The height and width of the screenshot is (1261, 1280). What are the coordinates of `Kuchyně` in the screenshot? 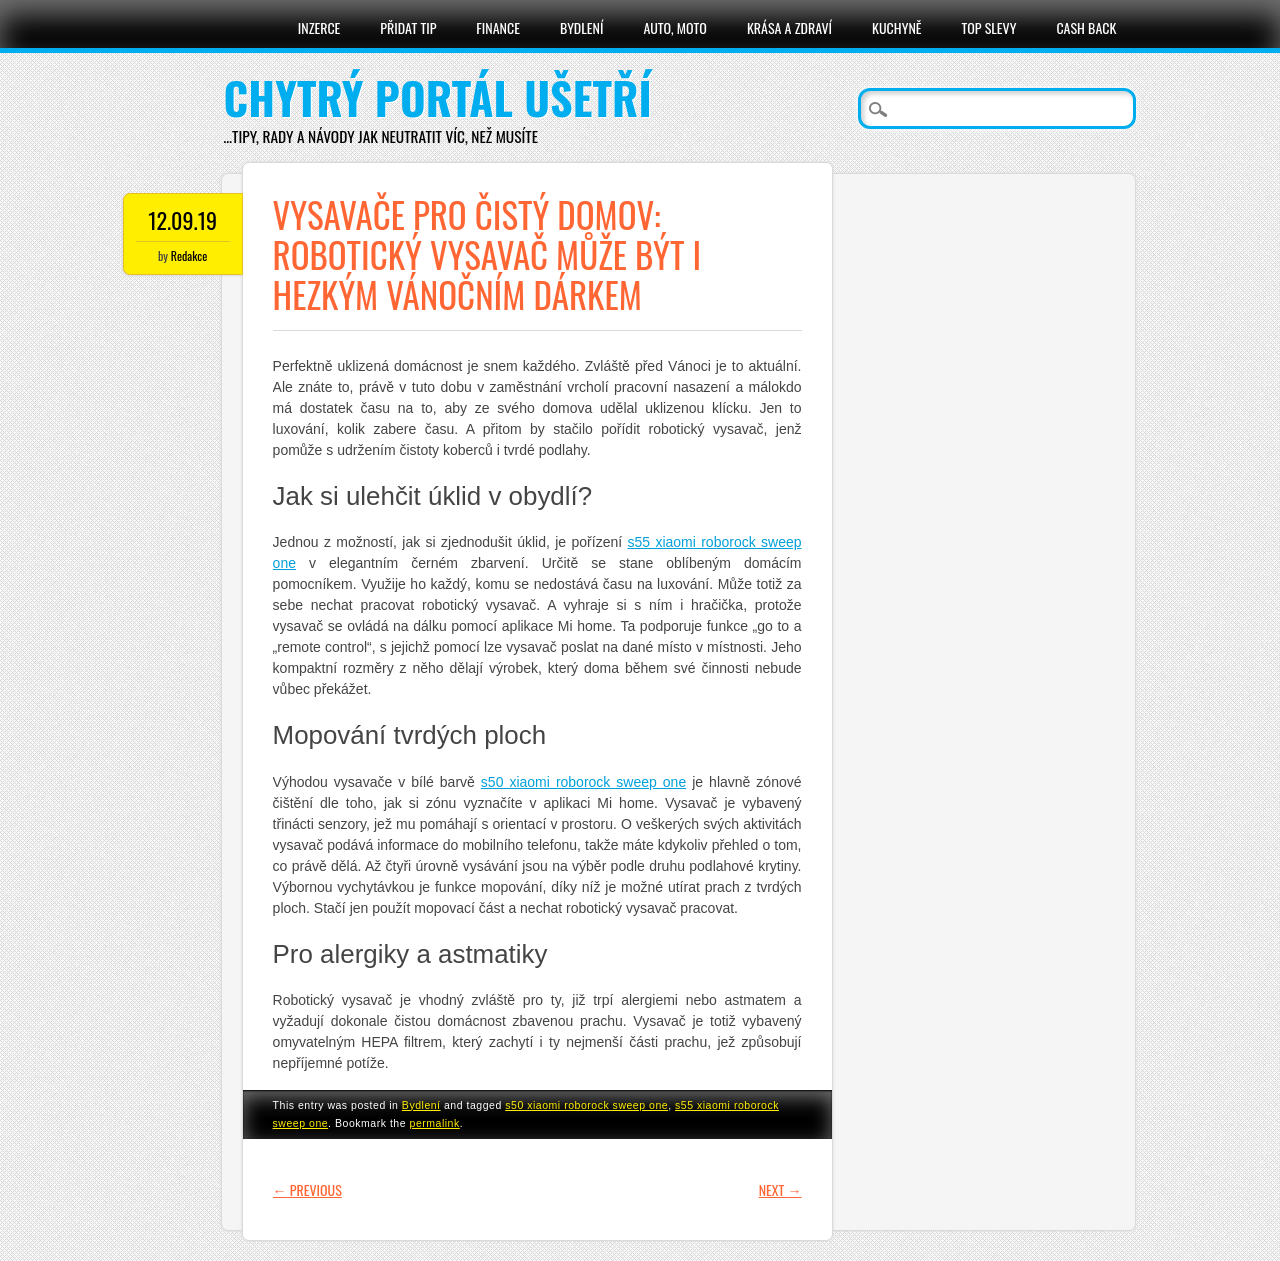 It's located at (896, 27).